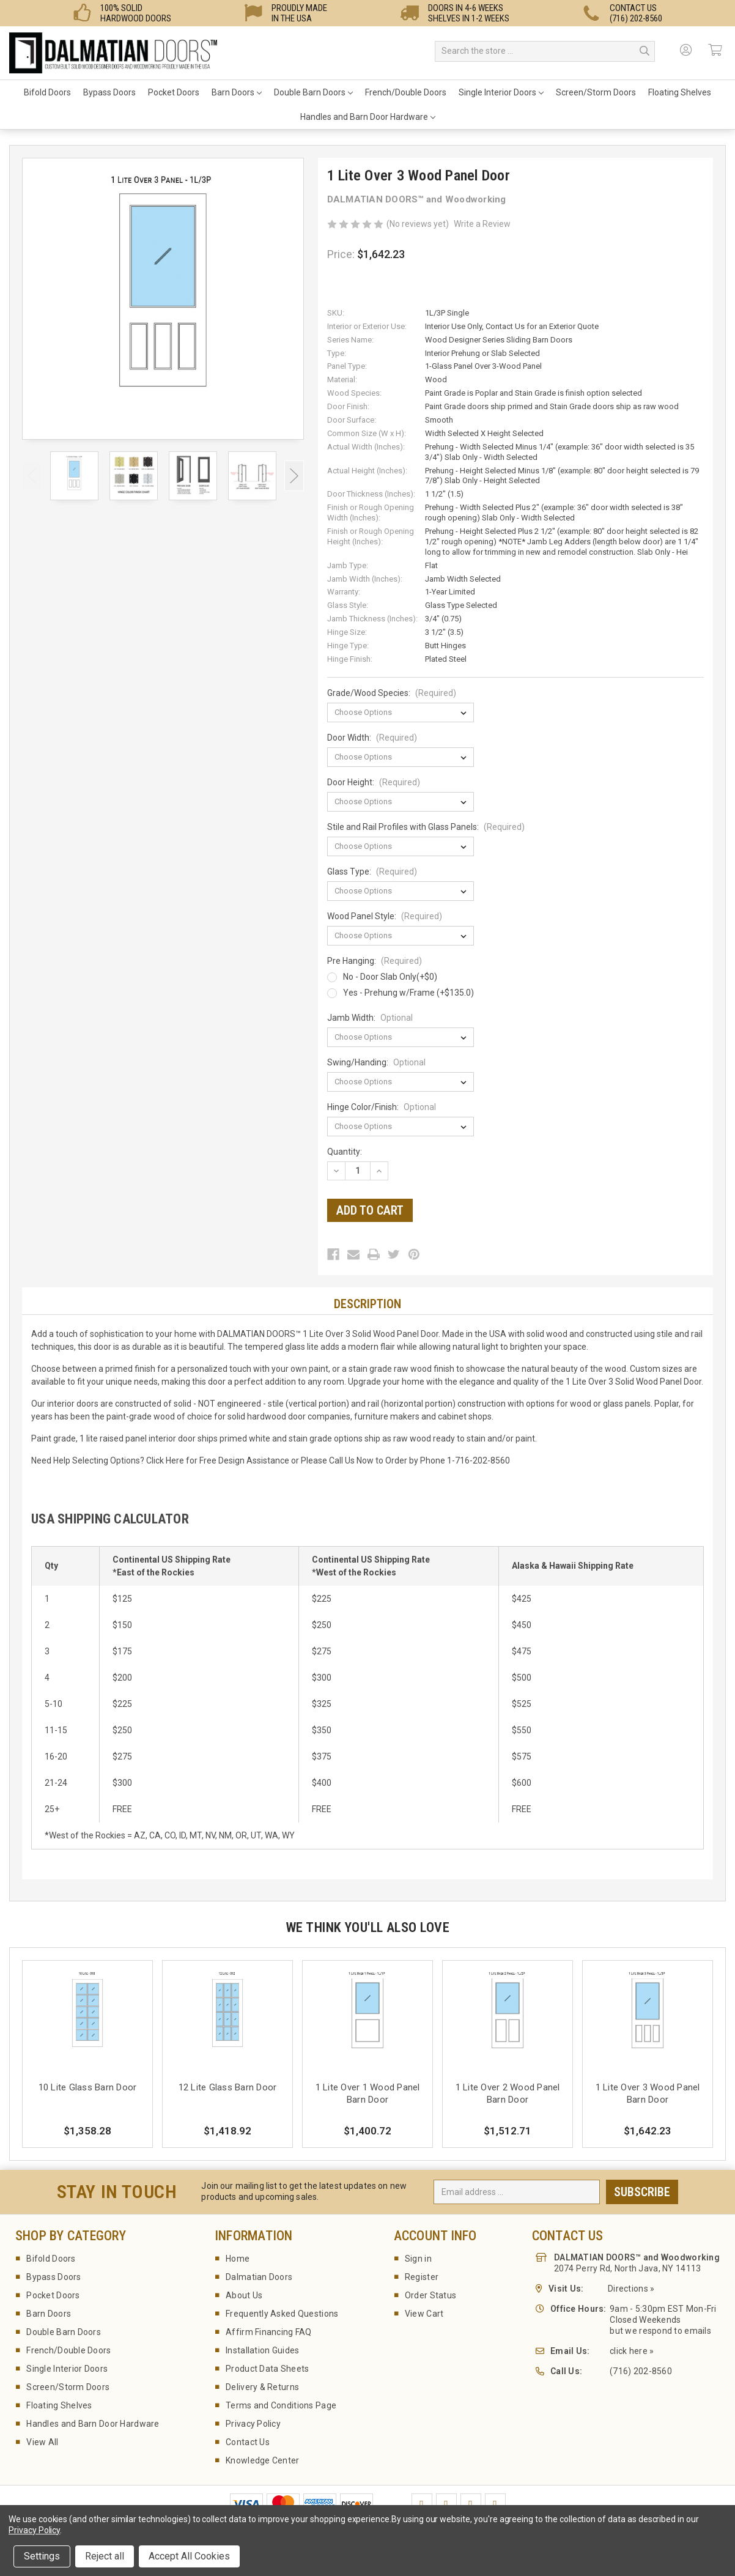 The image size is (735, 2576). What do you see at coordinates (631, 2288) in the screenshot?
I see `Directions »` at bounding box center [631, 2288].